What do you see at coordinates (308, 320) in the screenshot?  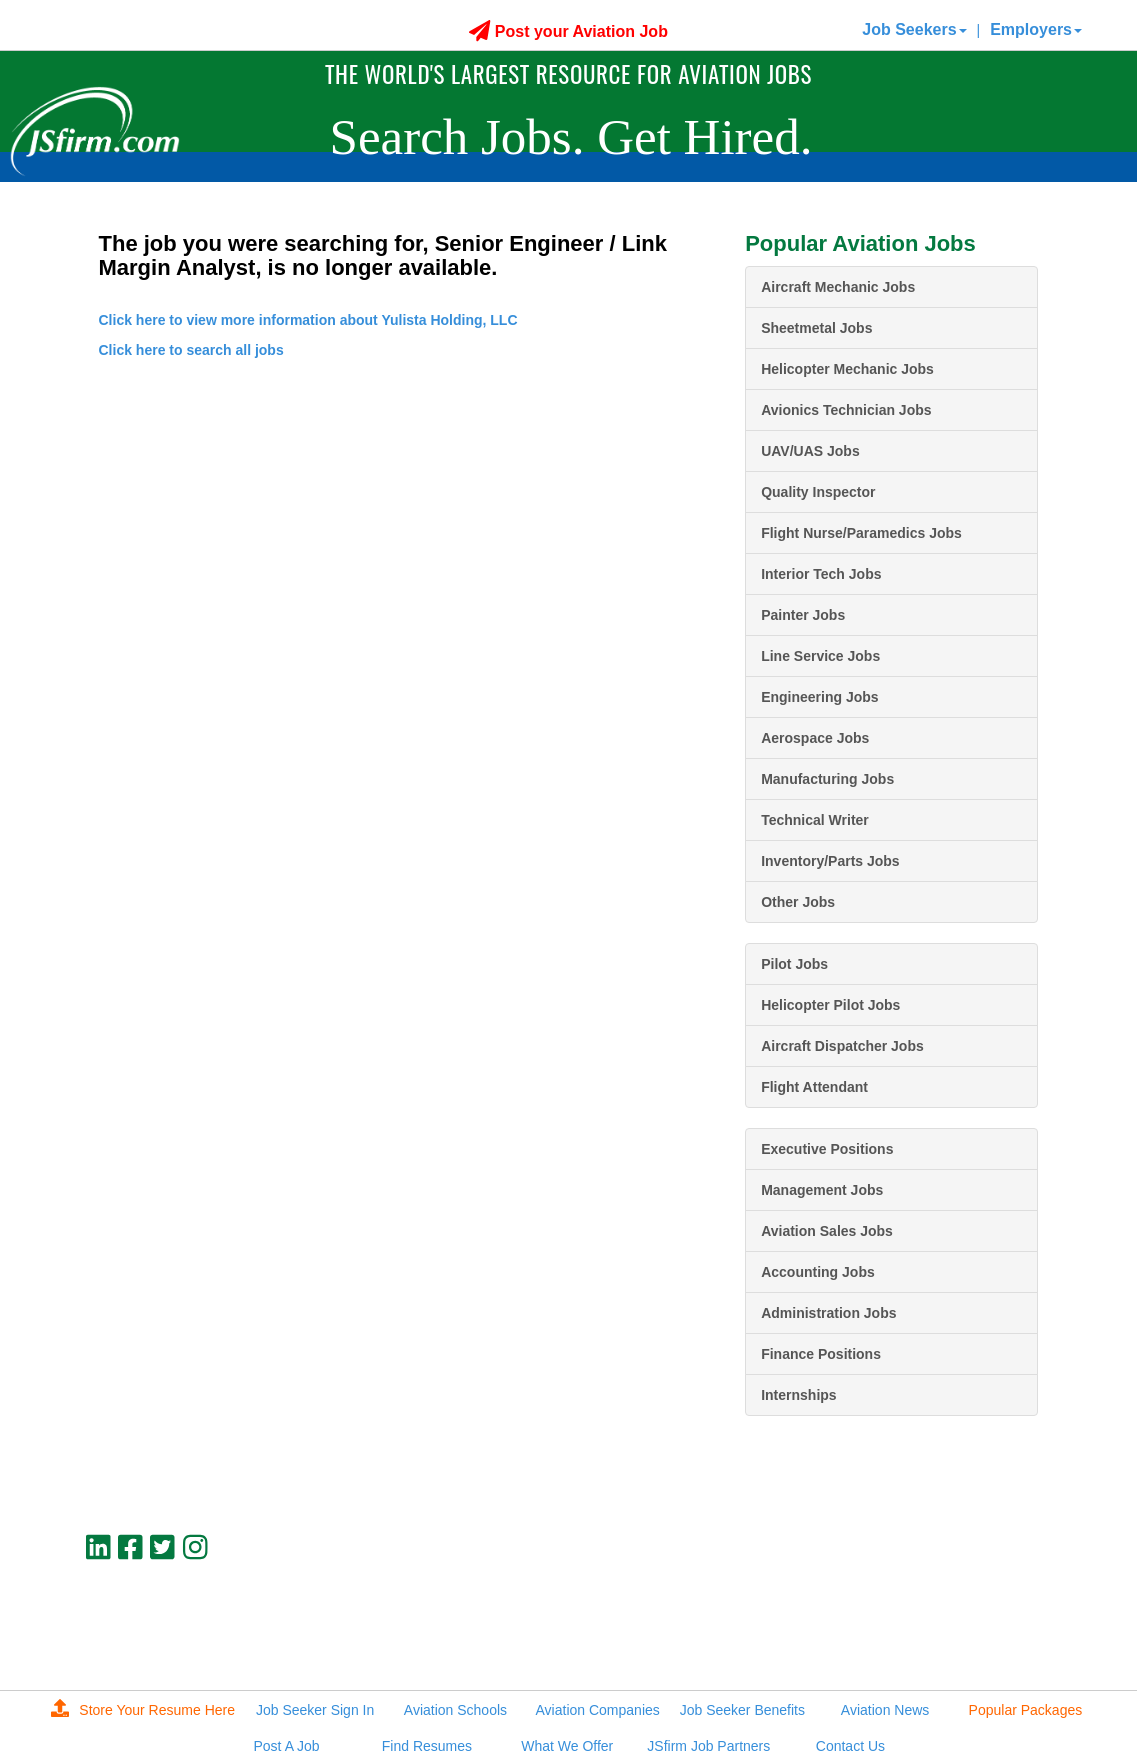 I see `Click here to view more information about Yulista Holding, LLC` at bounding box center [308, 320].